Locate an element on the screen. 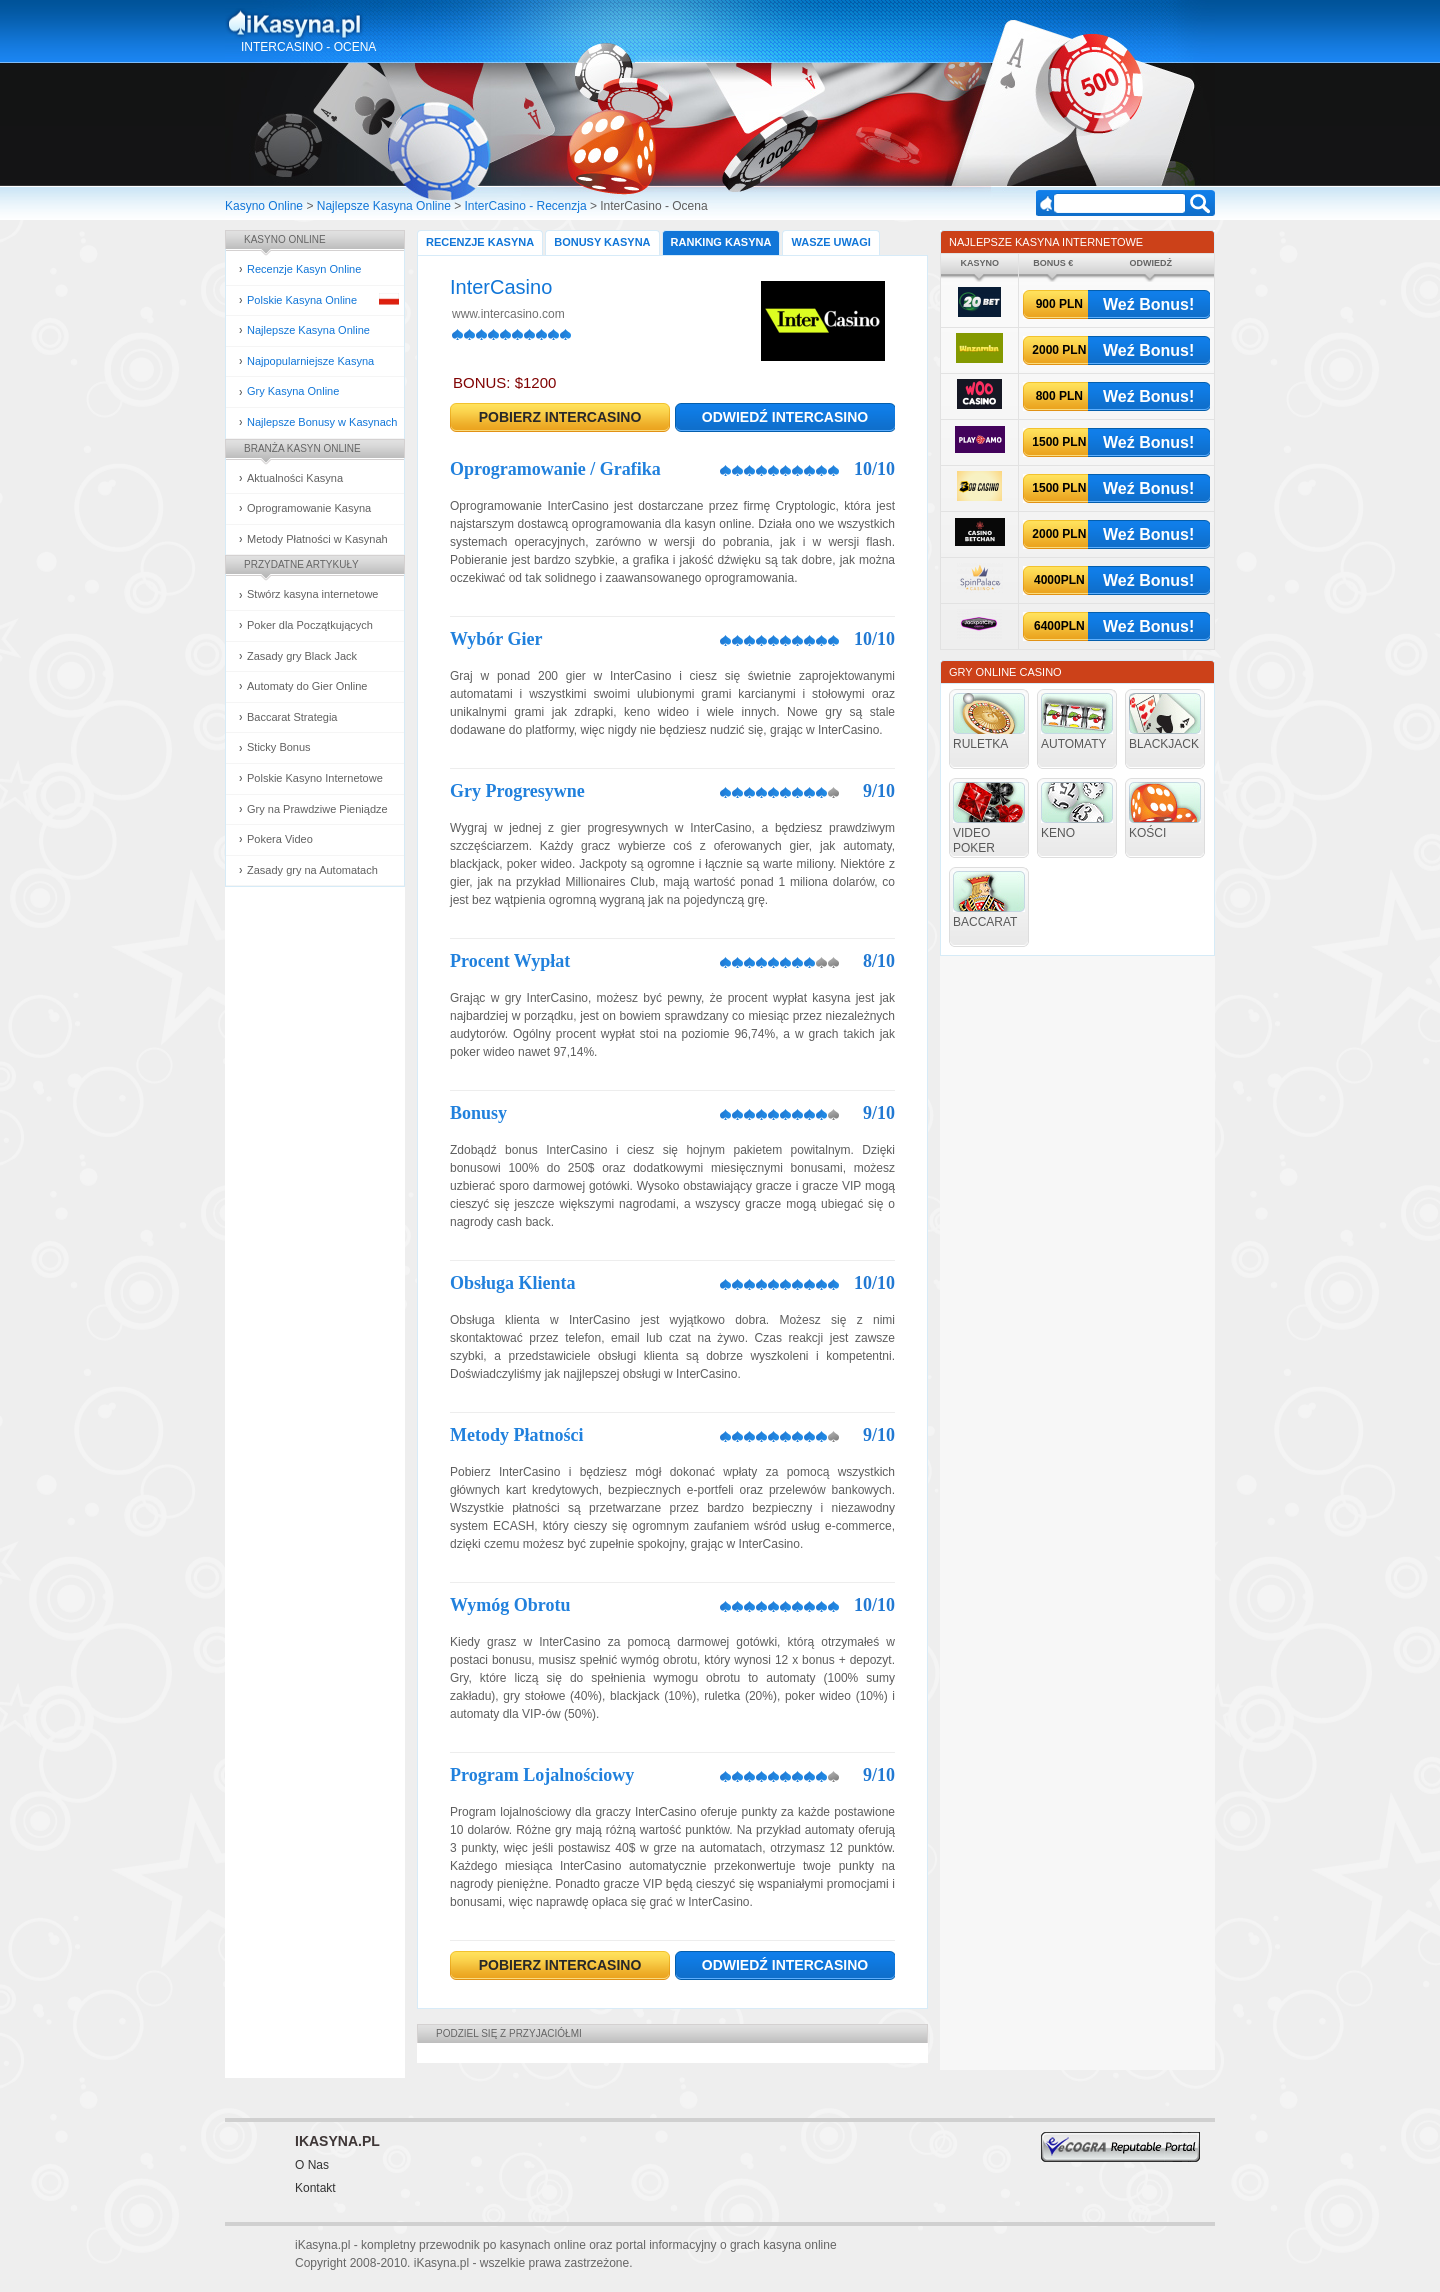 The image size is (1440, 2292). Pokera Video is located at coordinates (280, 839).